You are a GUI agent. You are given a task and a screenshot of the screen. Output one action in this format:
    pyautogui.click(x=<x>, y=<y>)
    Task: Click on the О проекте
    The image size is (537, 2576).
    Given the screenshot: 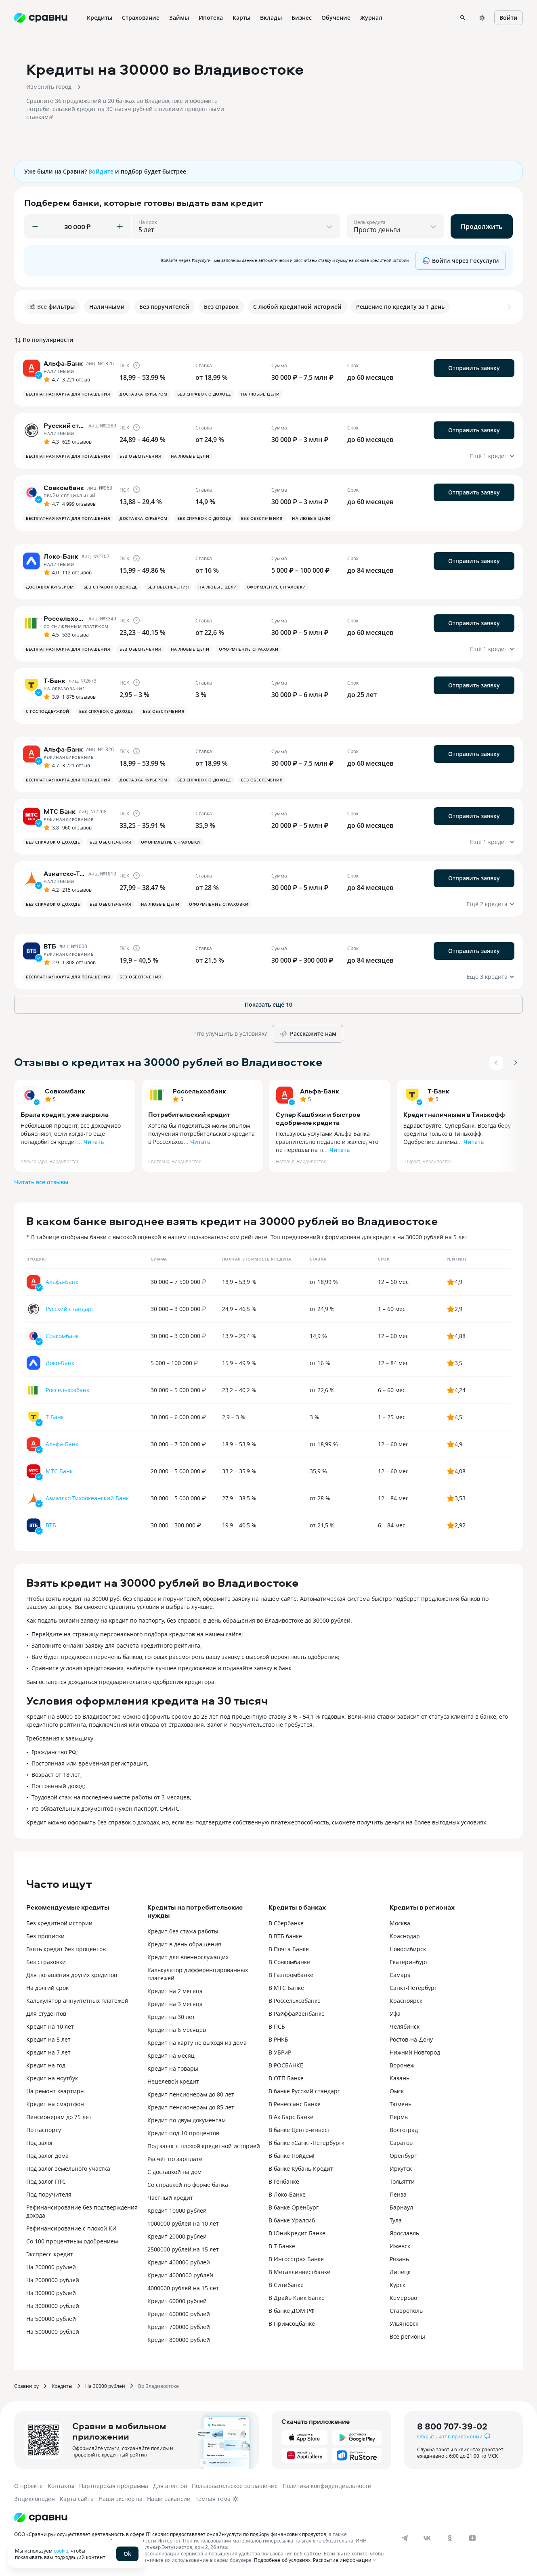 What is the action you would take?
    pyautogui.click(x=28, y=2486)
    